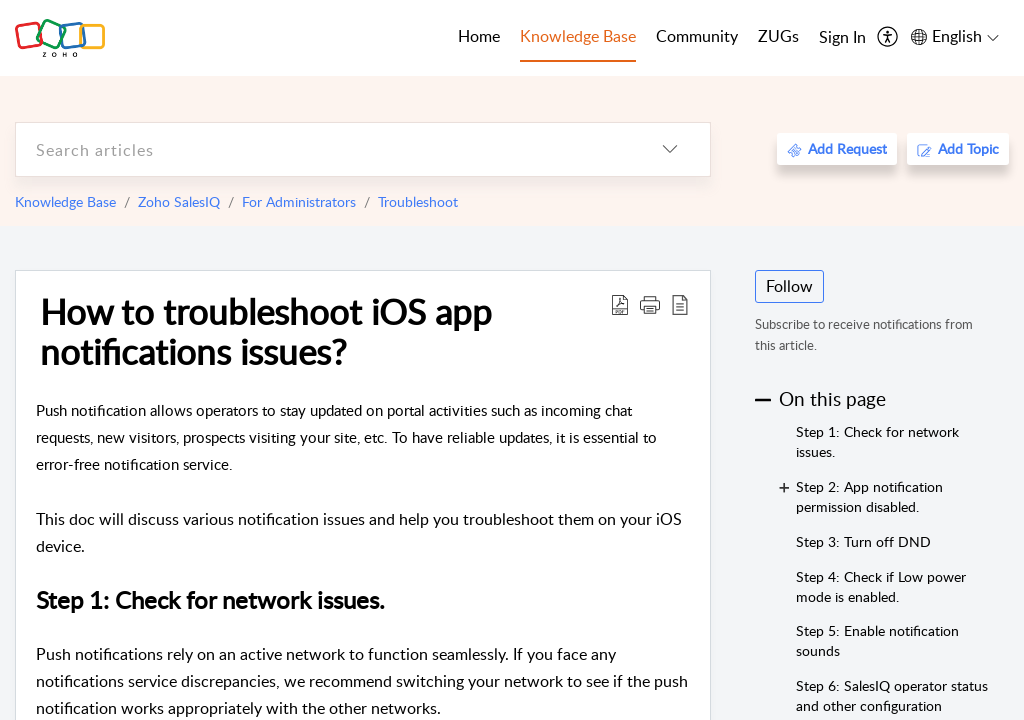 The width and height of the screenshot is (1024, 720). I want to click on [search], so click(323, 149).